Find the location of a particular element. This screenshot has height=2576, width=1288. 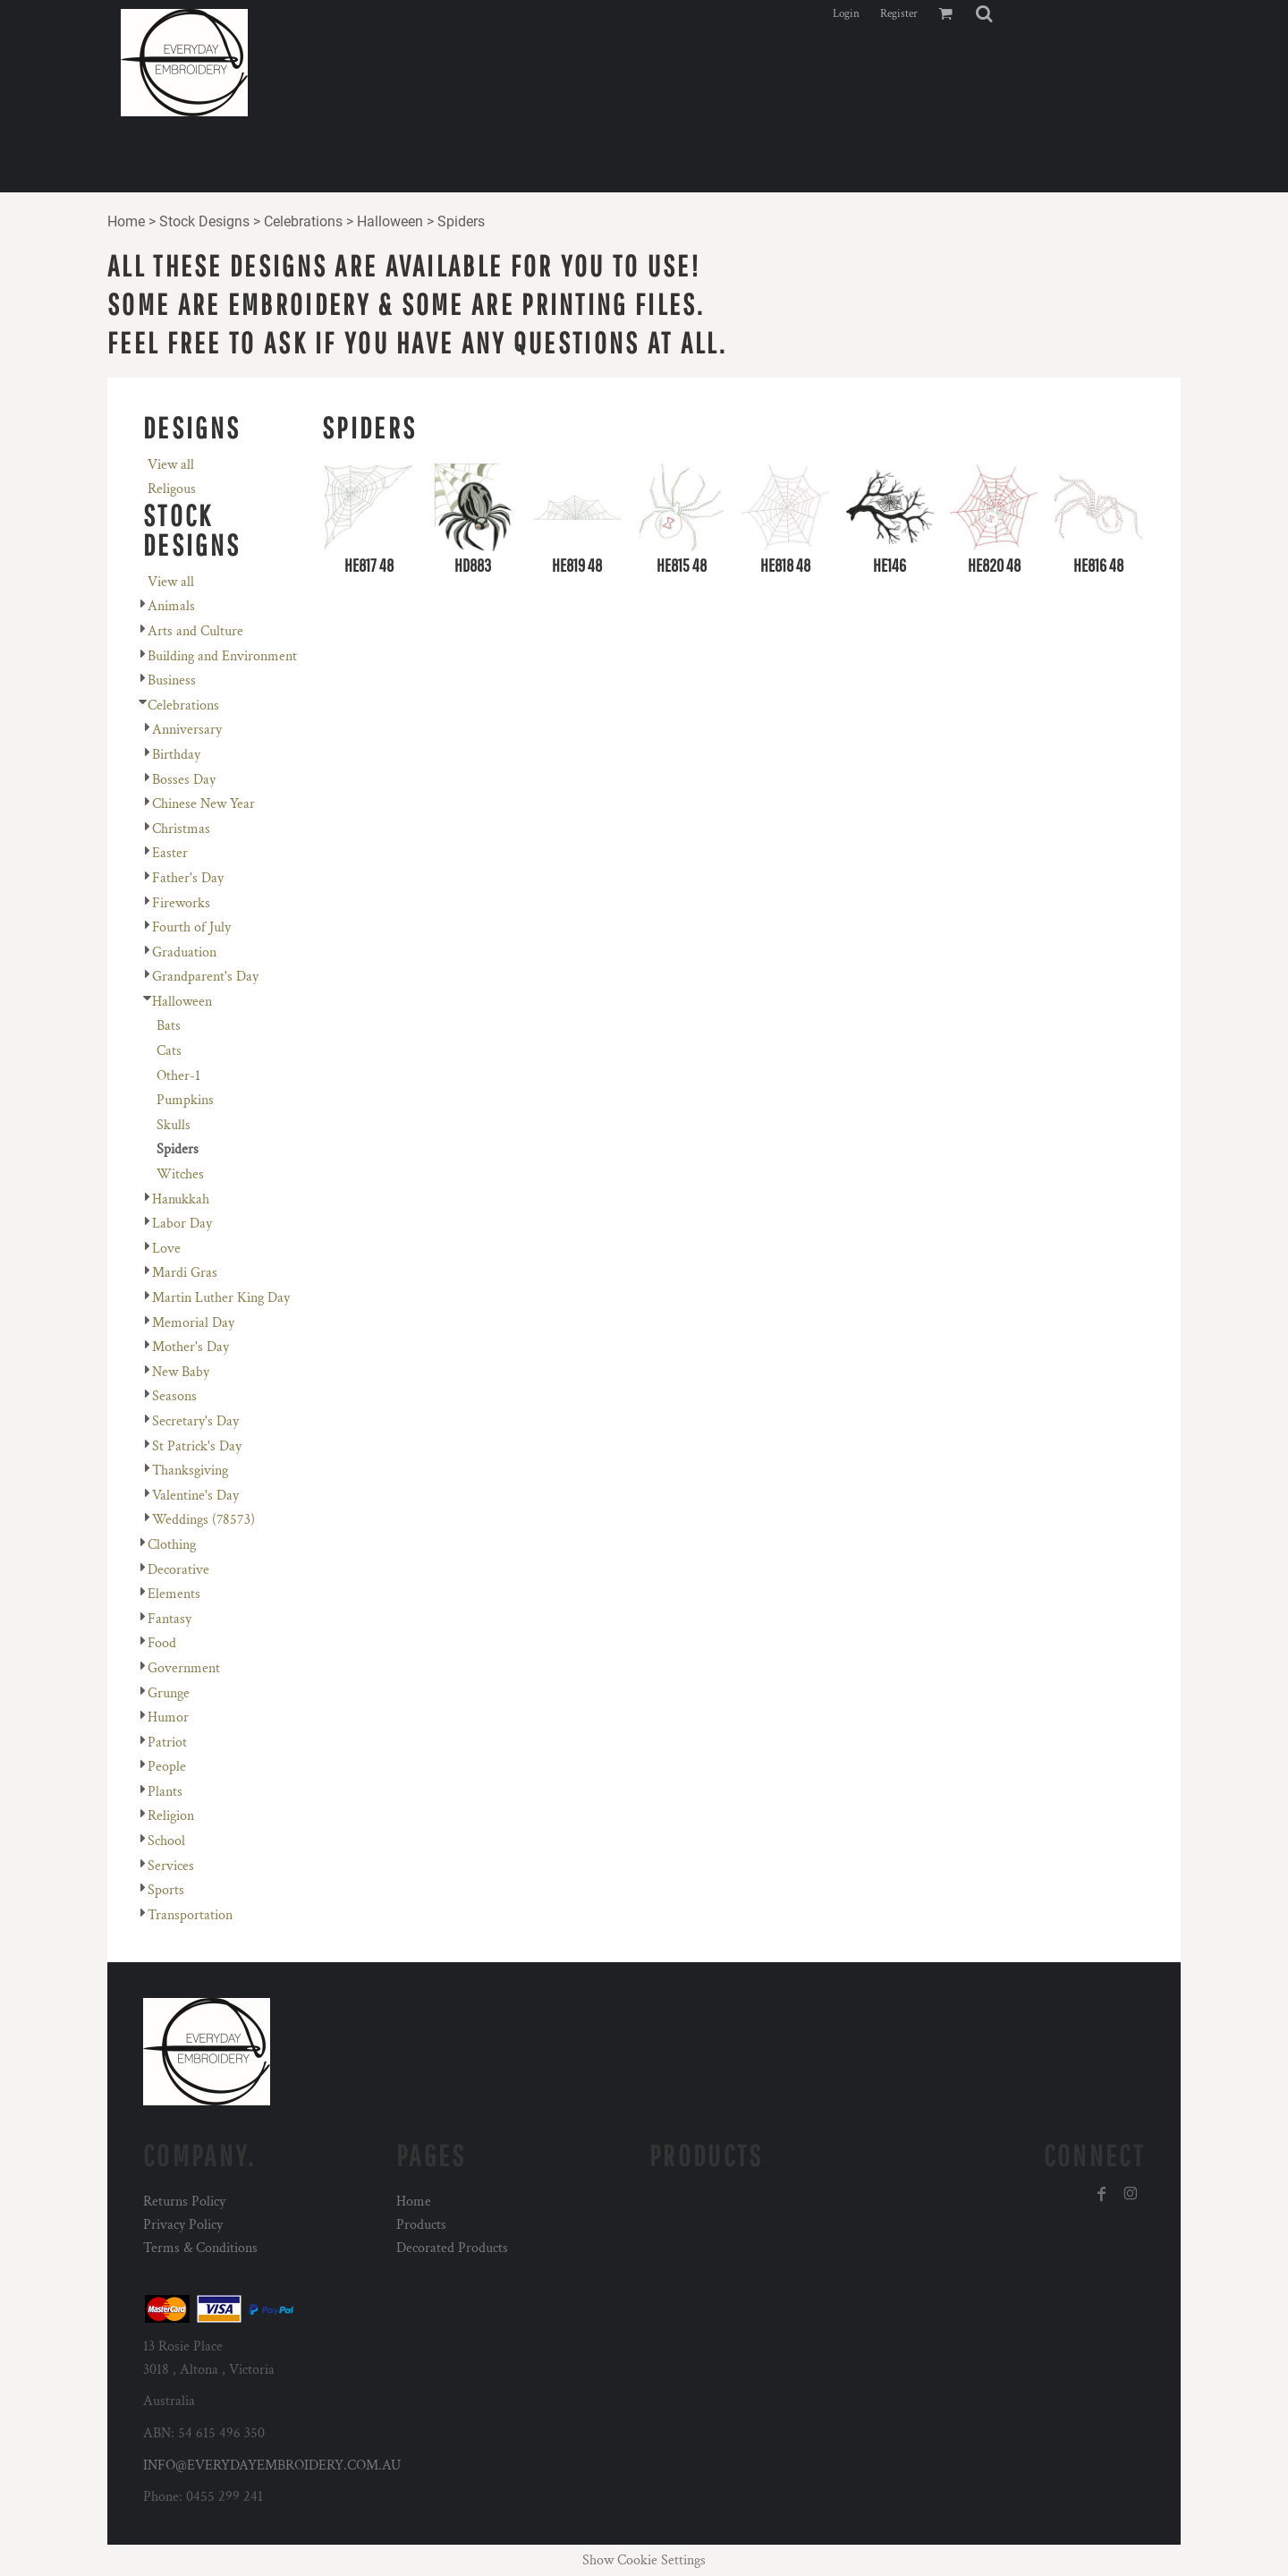

Products is located at coordinates (421, 2224).